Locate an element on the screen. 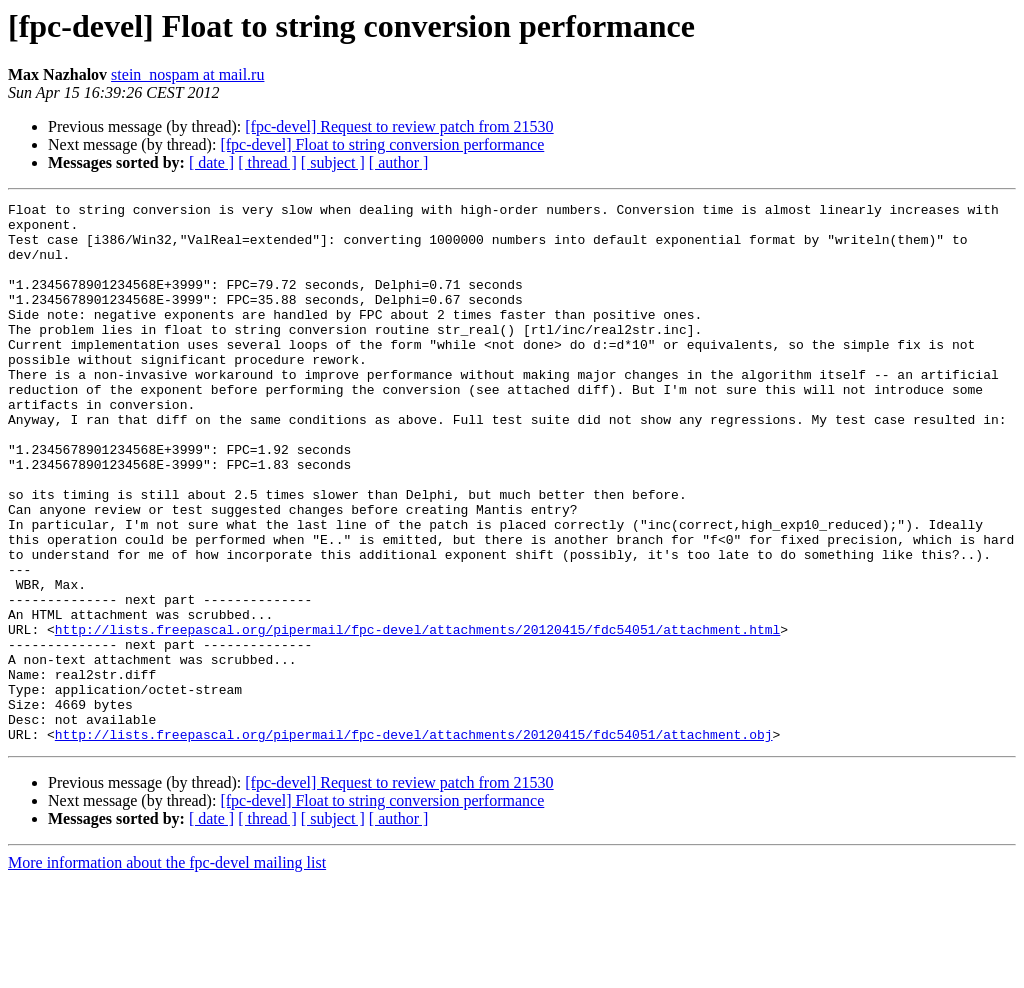 Image resolution: width=1024 pixels, height=988 pixels. [fpc-devel] Float to string conversion performance is located at coordinates (382, 144).